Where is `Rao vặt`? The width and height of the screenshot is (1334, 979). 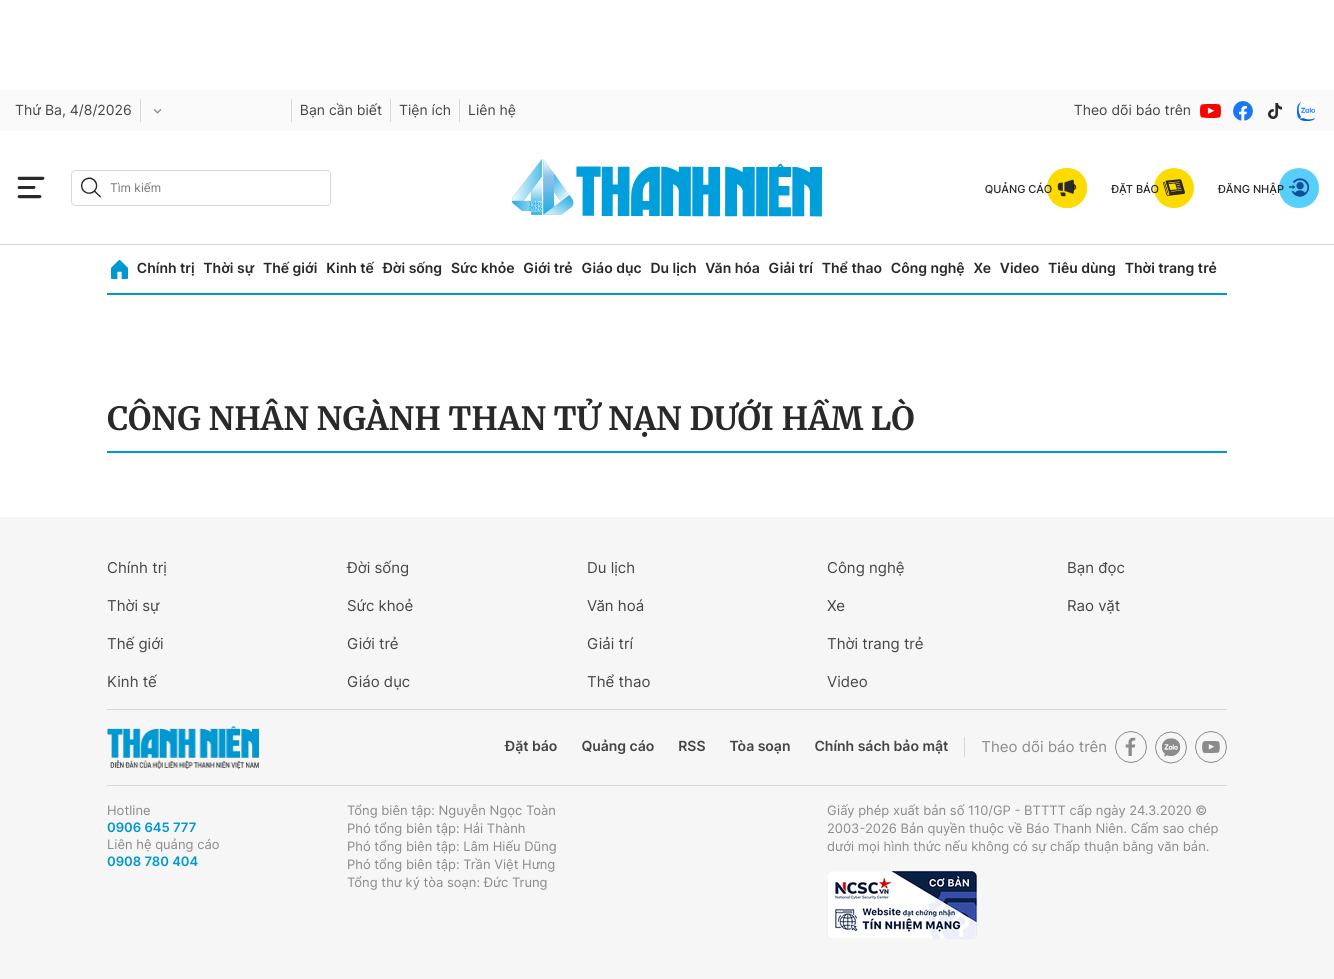 Rao vặt is located at coordinates (1093, 605).